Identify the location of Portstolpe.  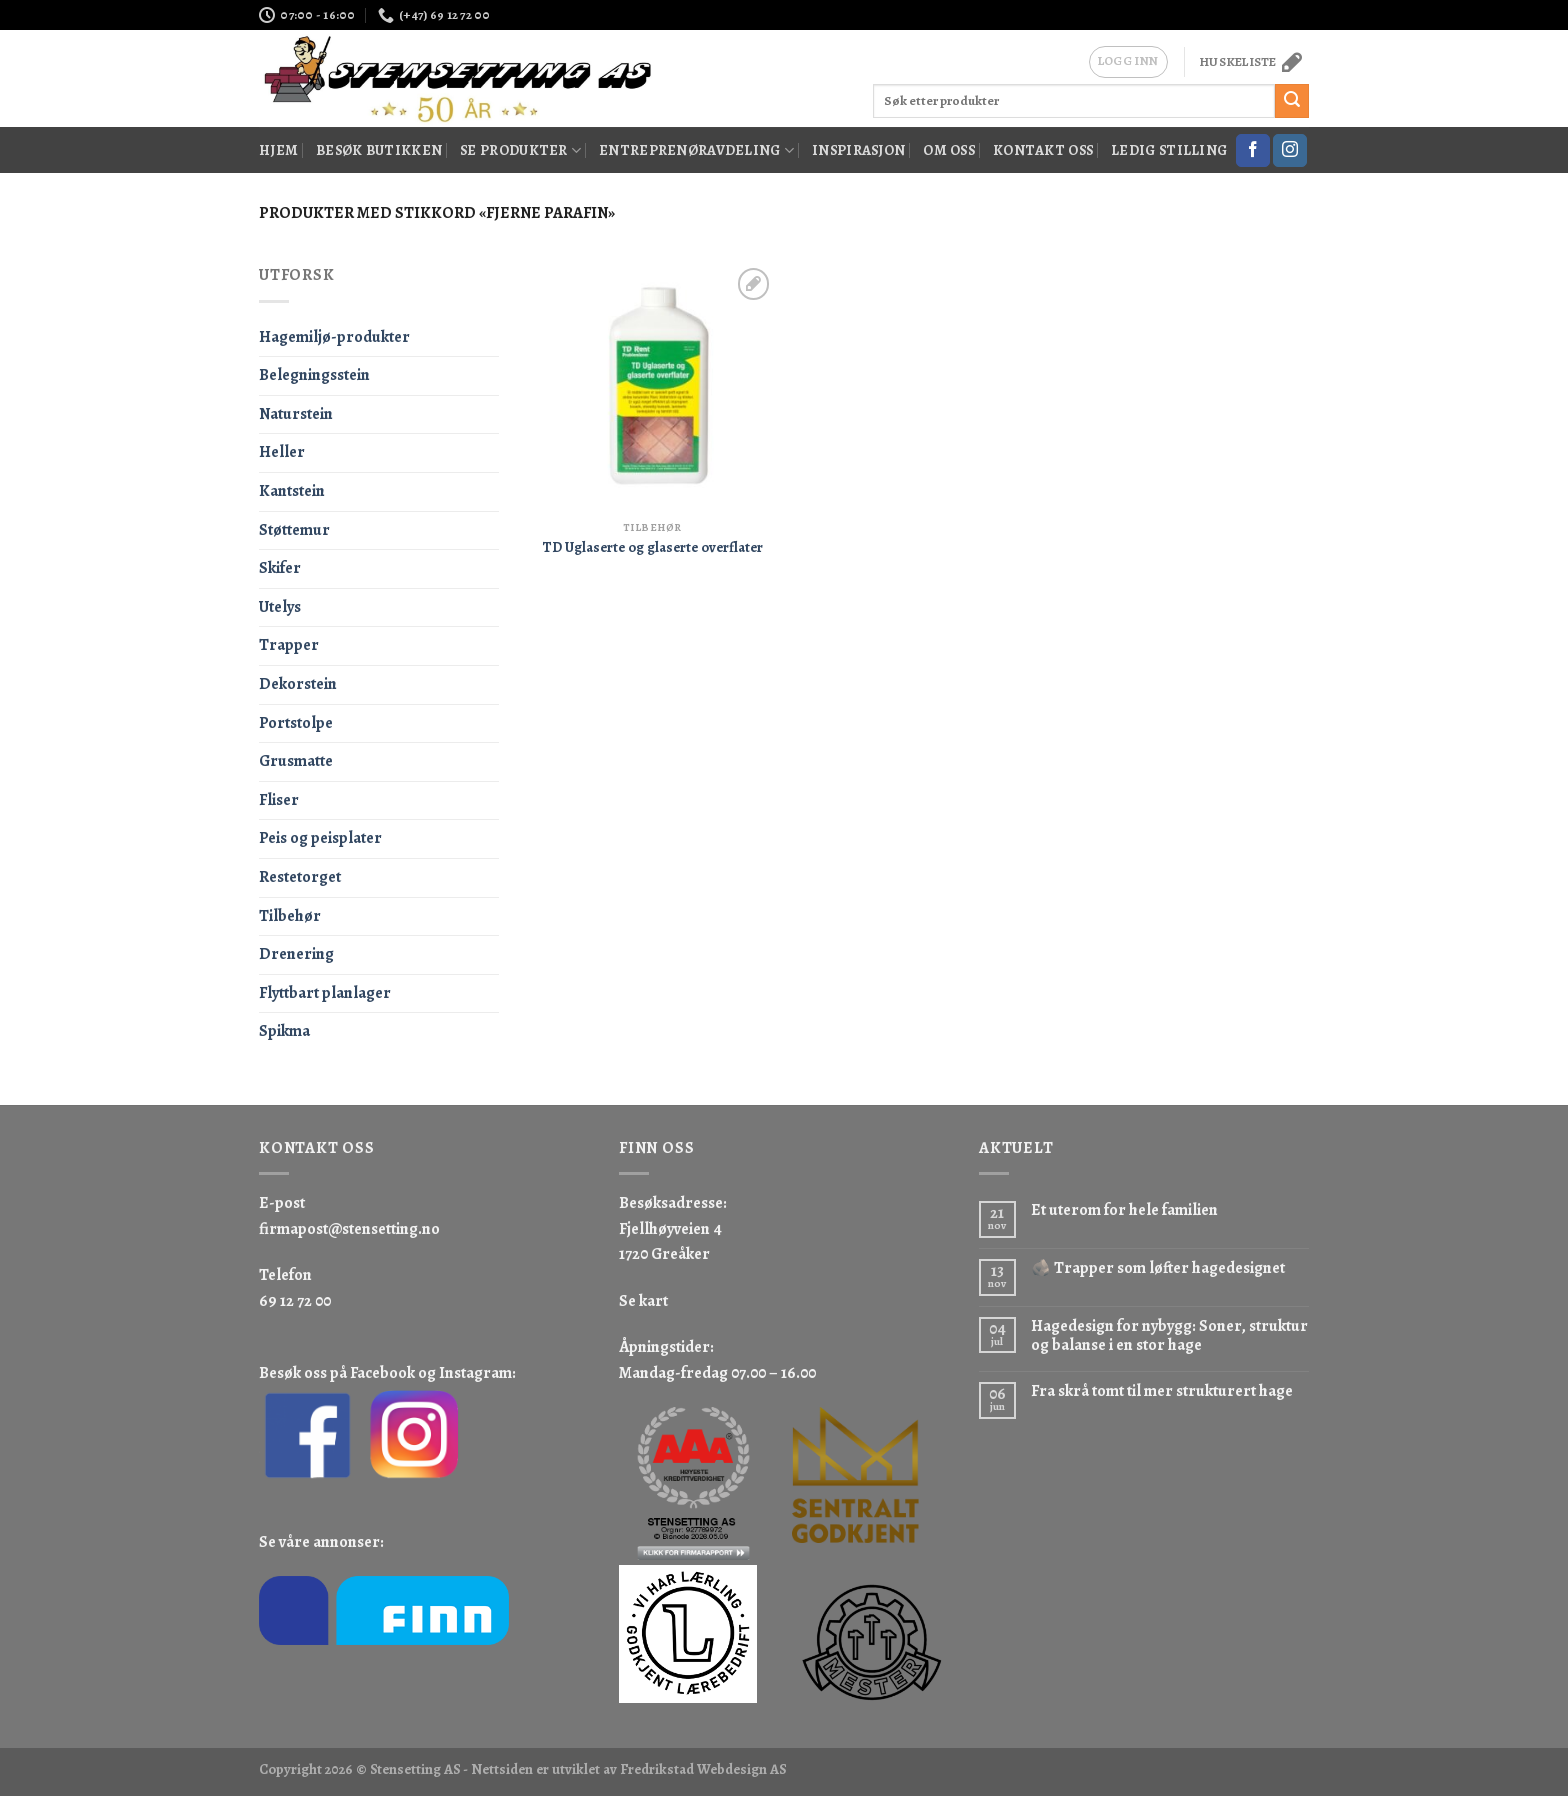
(296, 723).